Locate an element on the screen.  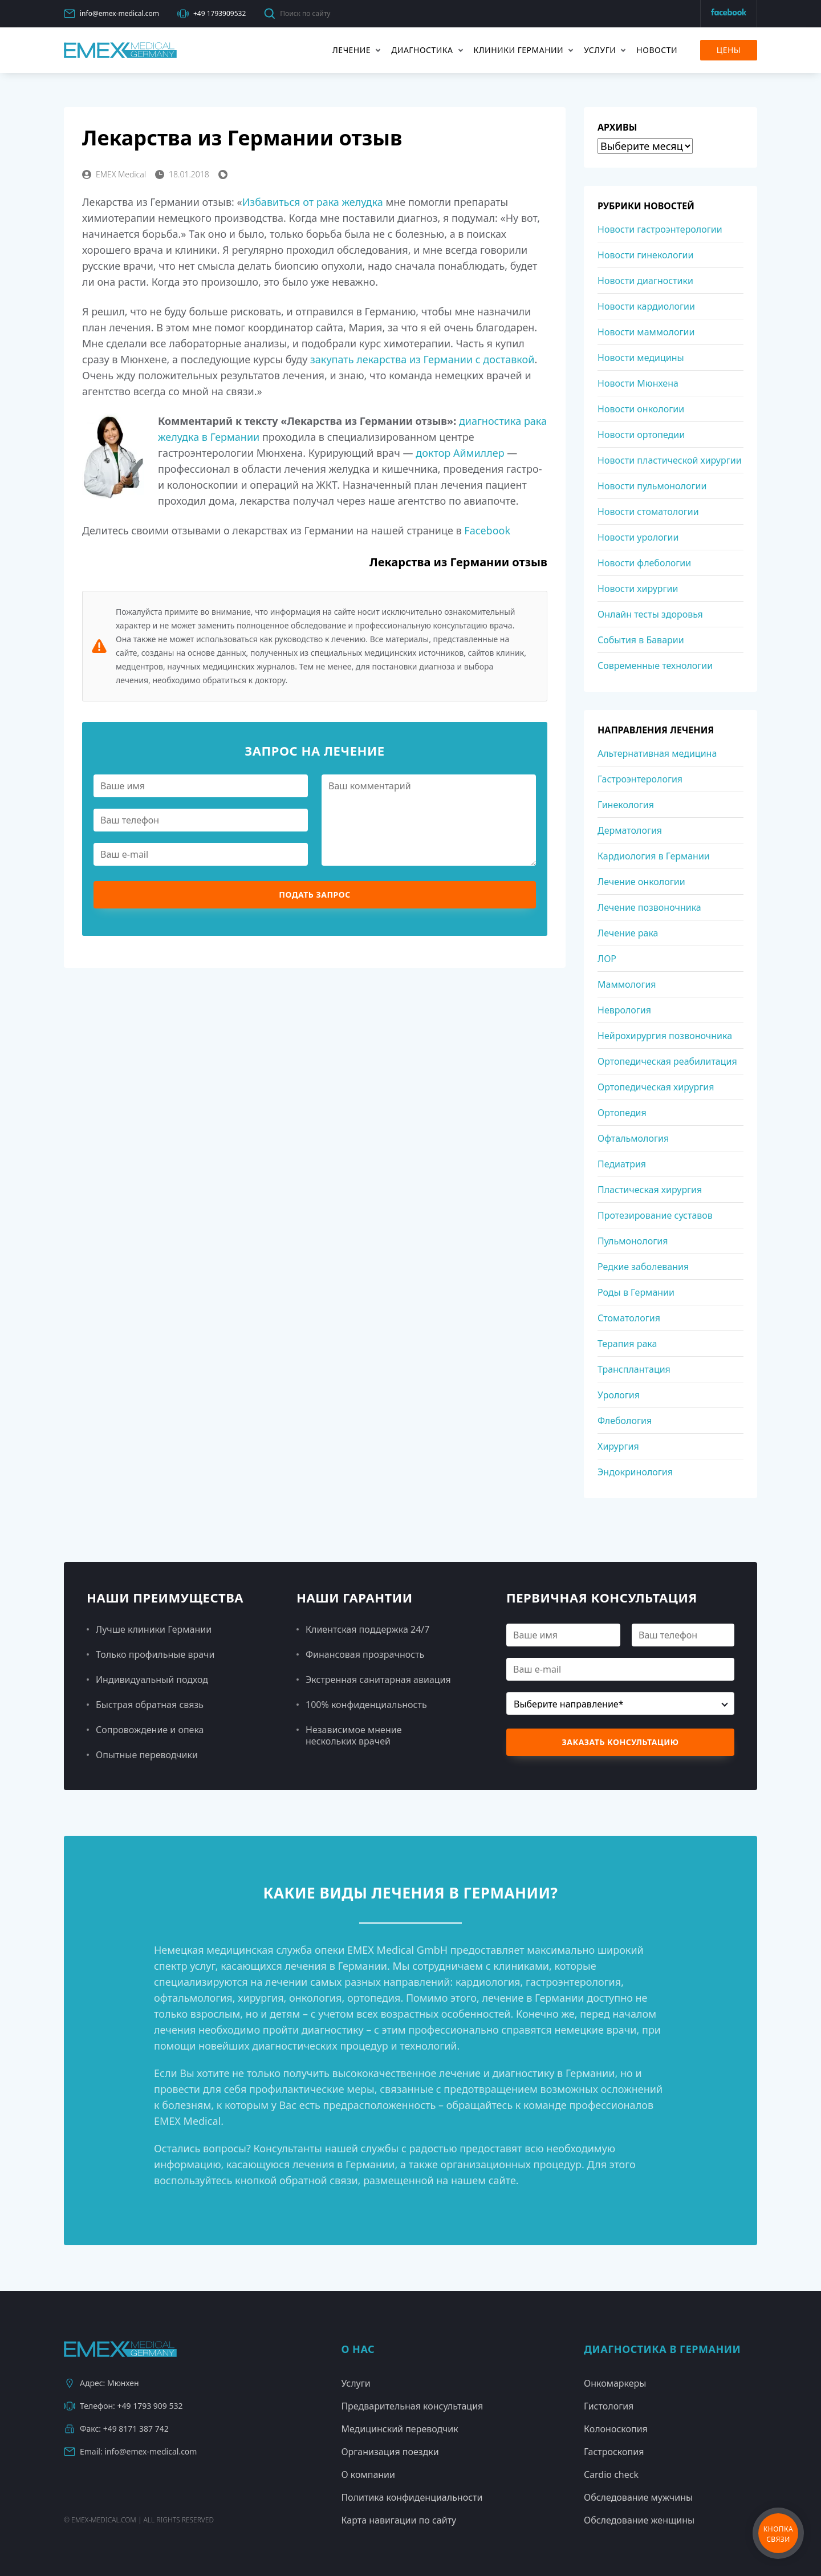
Новости кардиологии is located at coordinates (646, 306).